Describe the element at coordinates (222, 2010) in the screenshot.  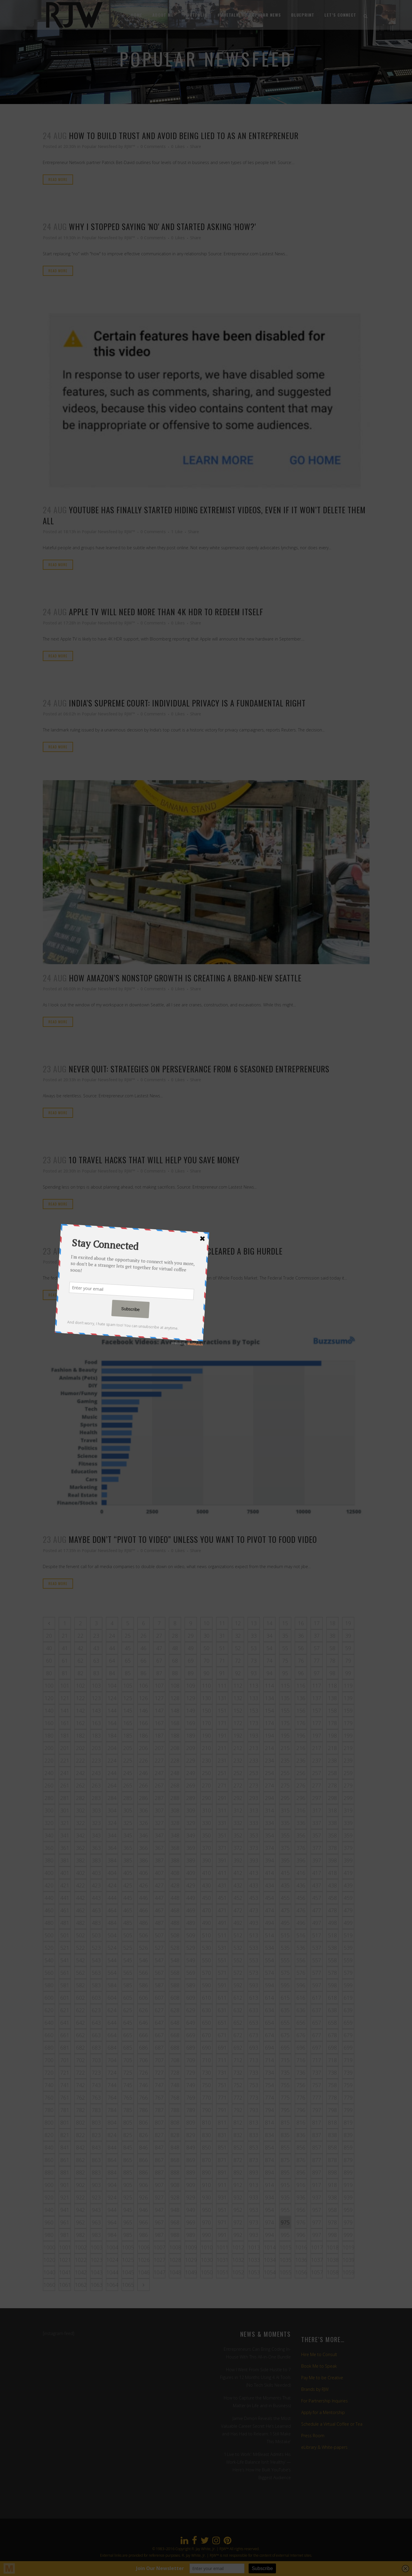
I see `631` at that location.